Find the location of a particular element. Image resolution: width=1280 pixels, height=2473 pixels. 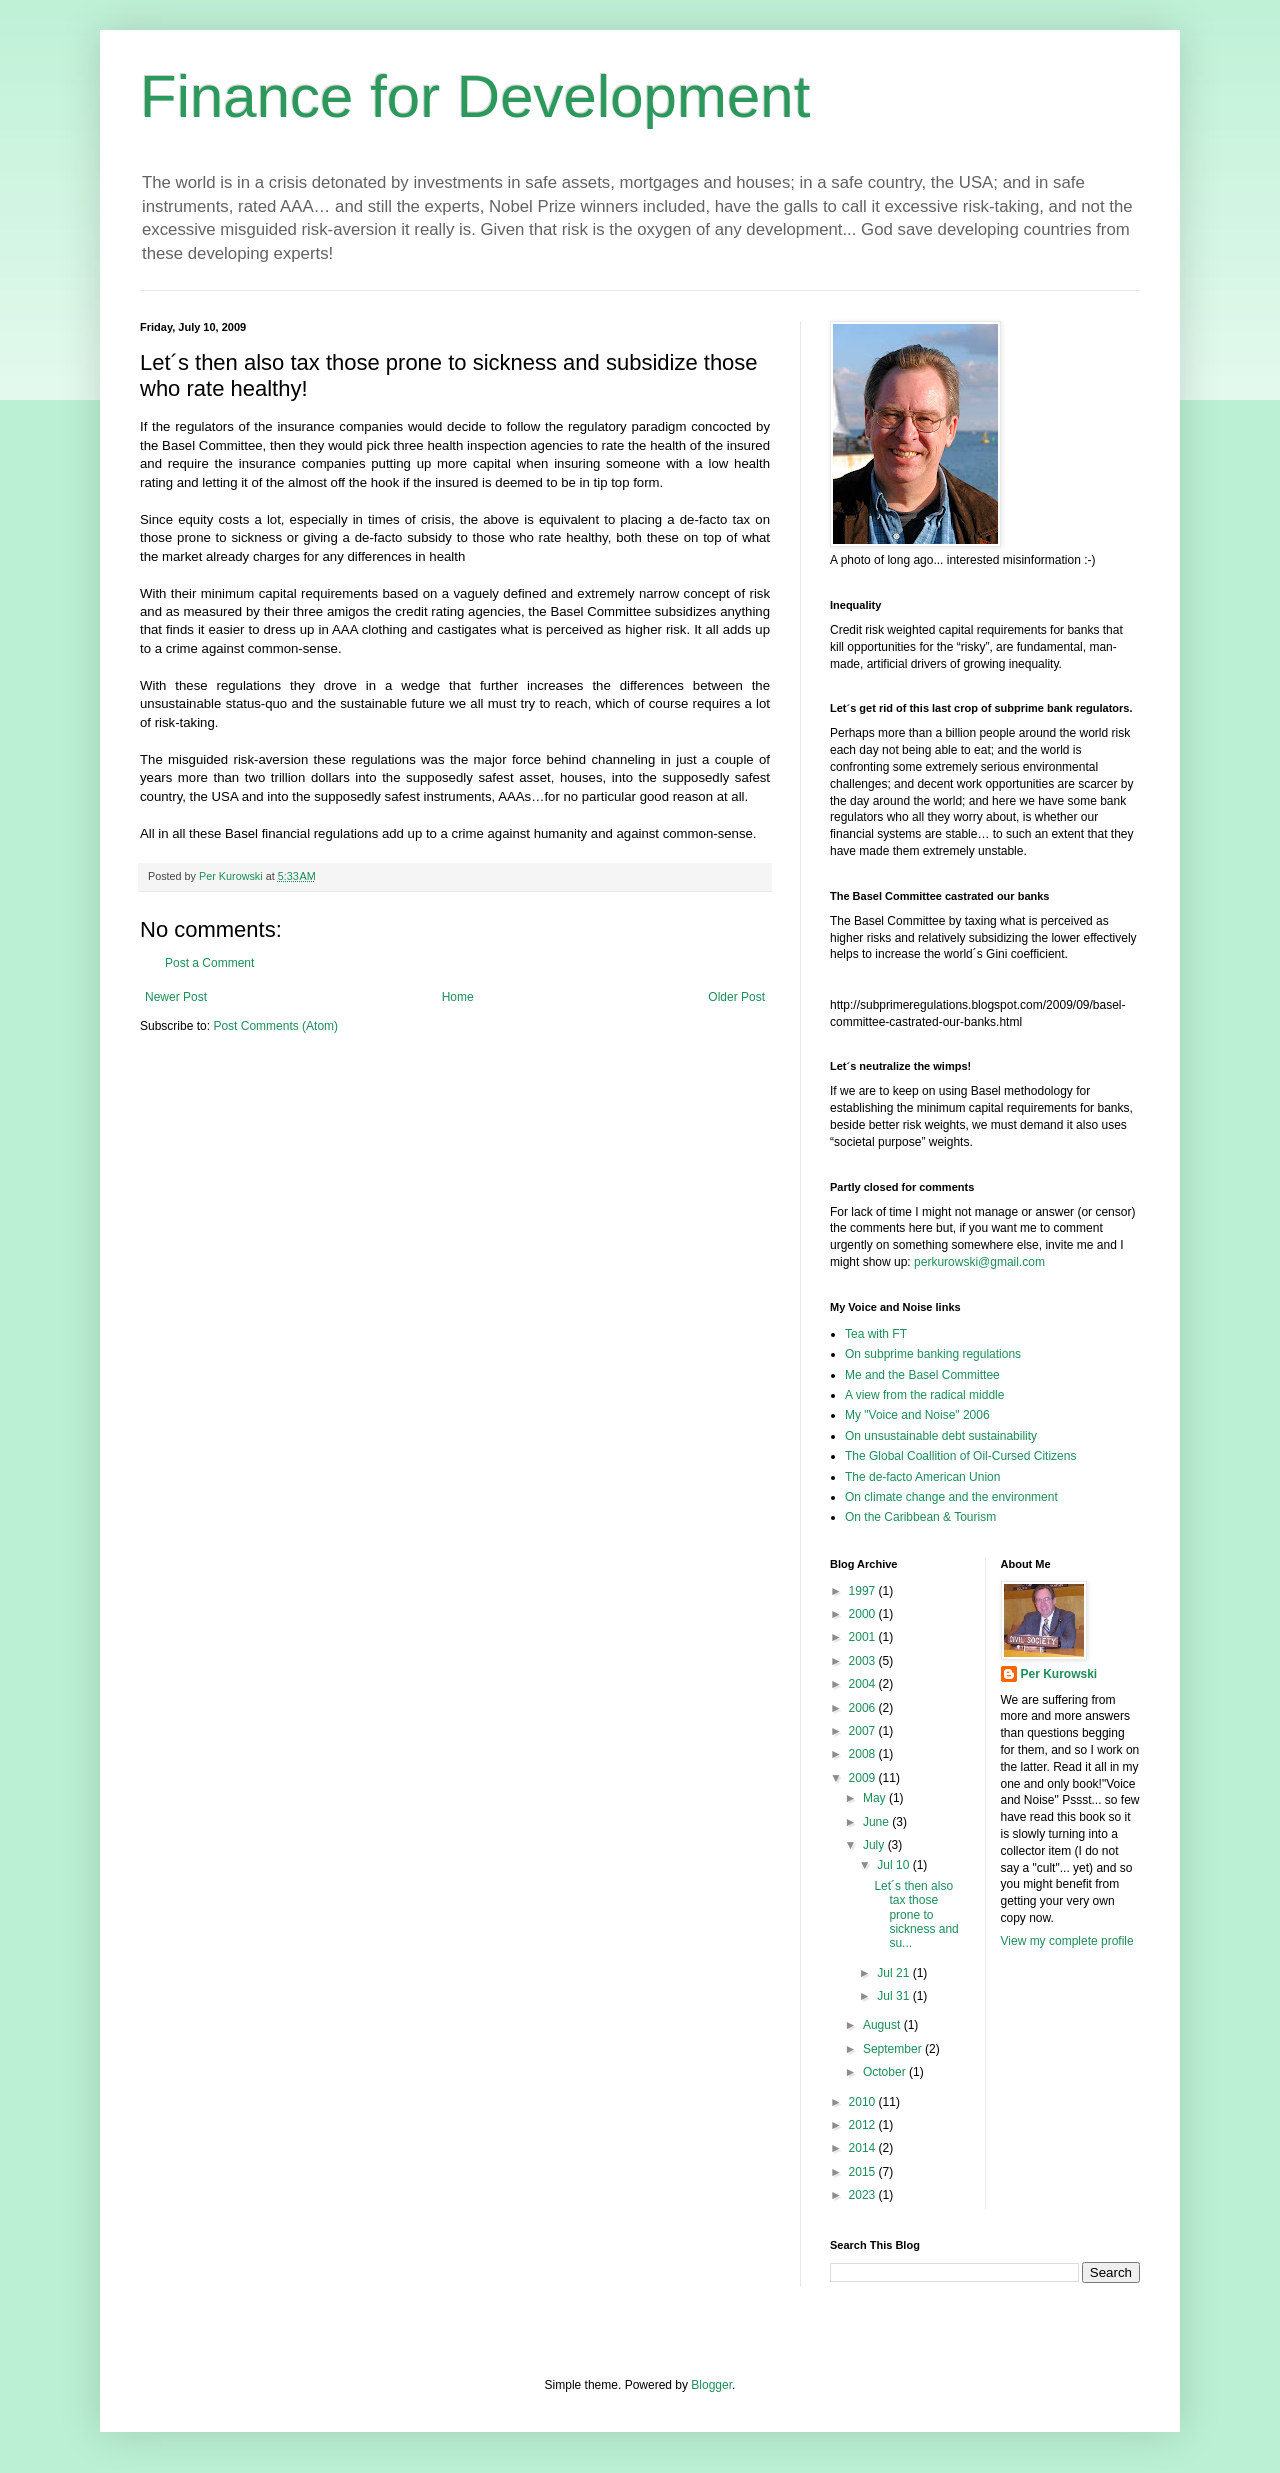

October is located at coordinates (886, 2072).